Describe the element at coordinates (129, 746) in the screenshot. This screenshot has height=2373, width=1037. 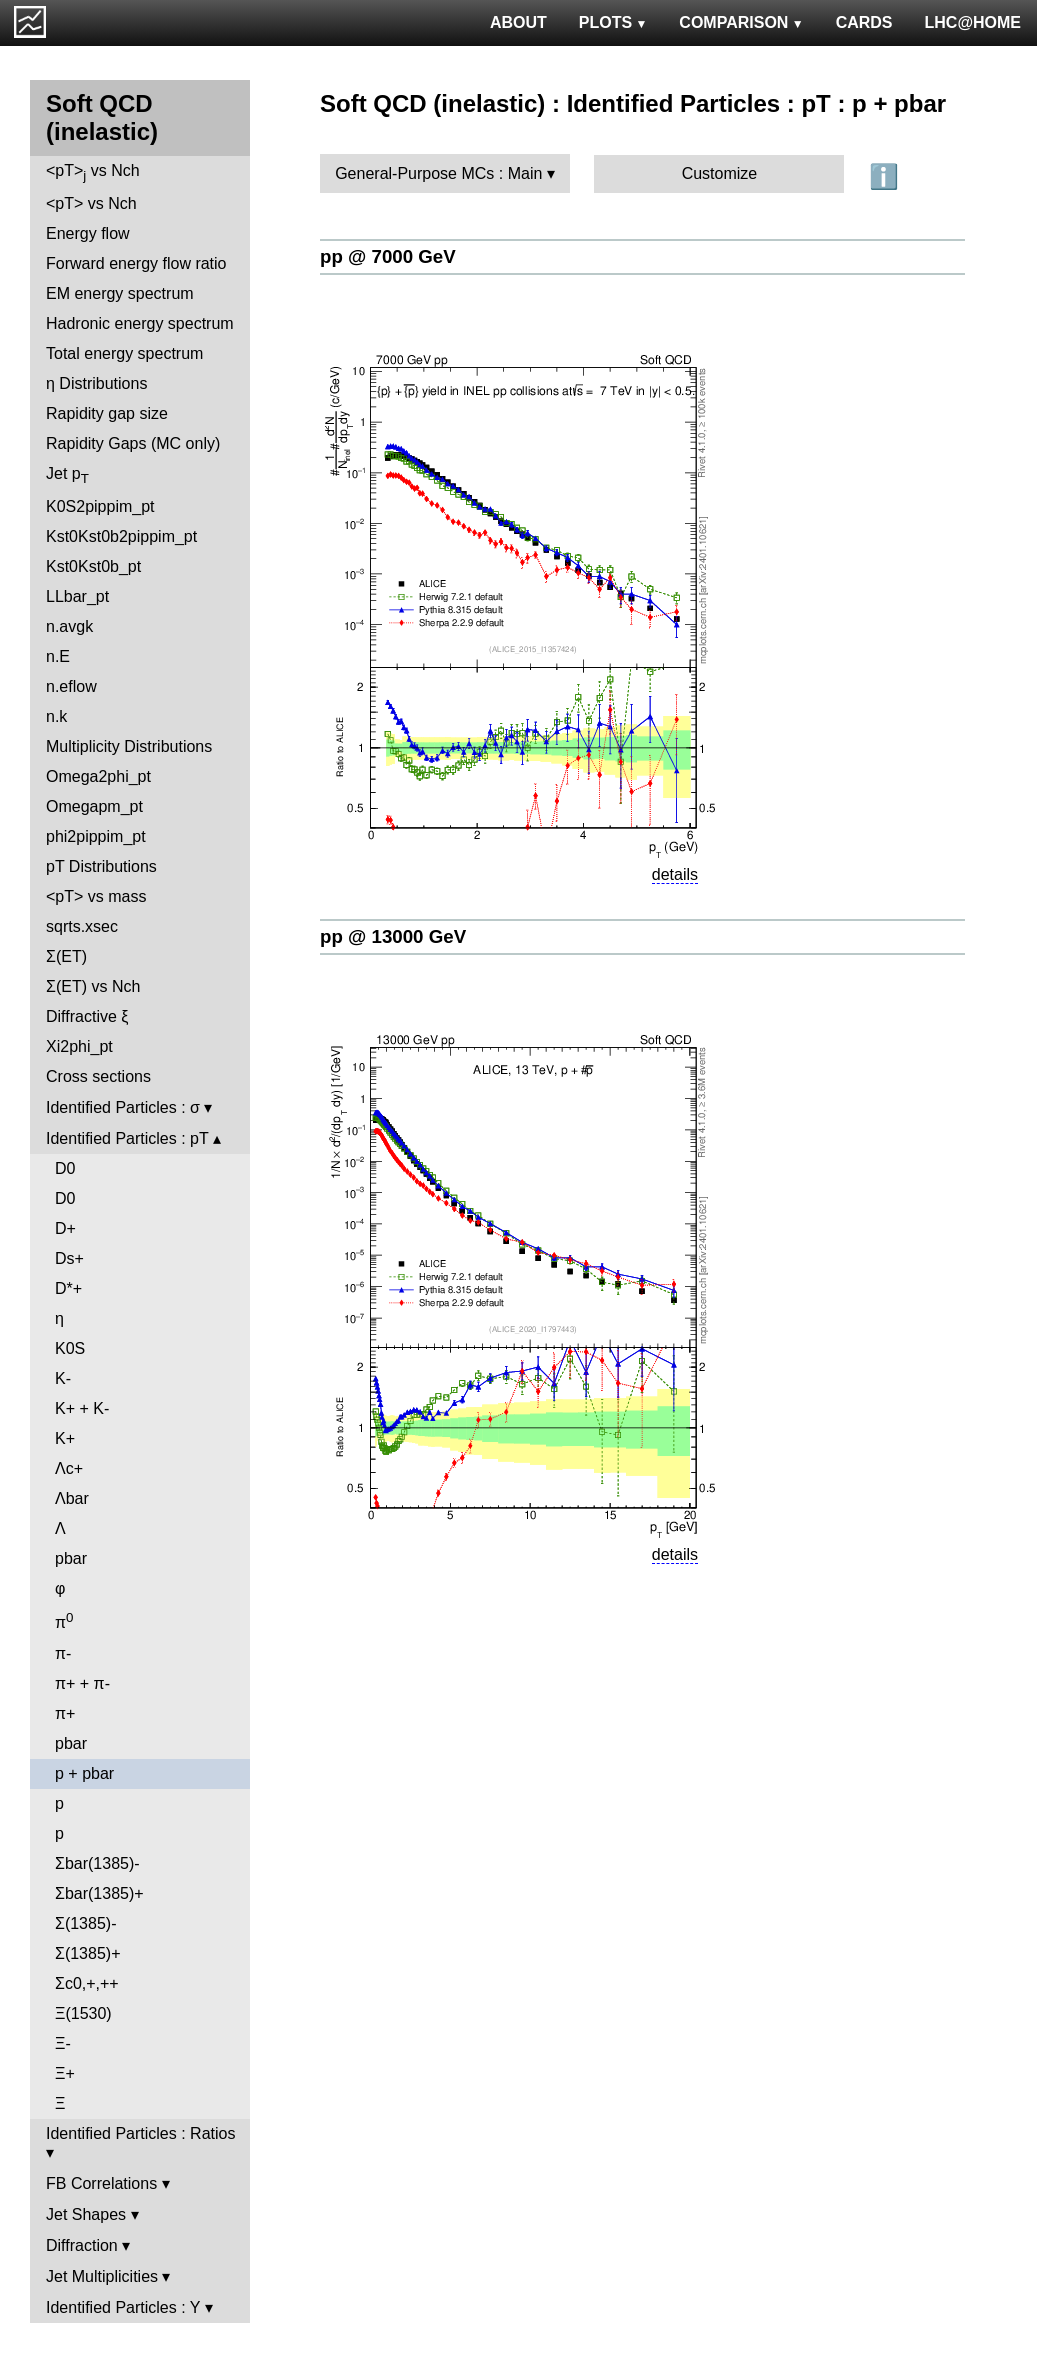
I see `Multiplicity Distributions` at that location.